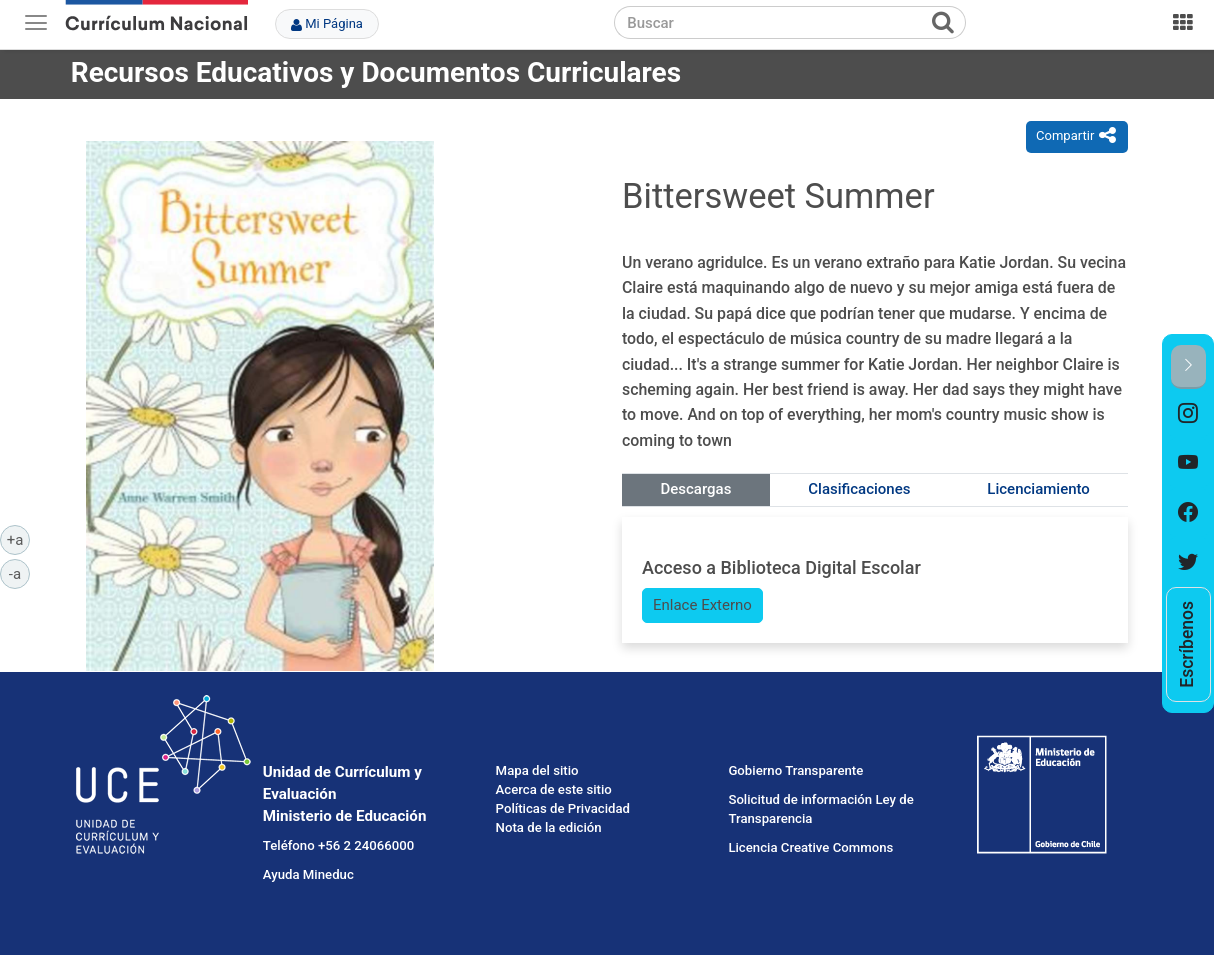  What do you see at coordinates (308, 874) in the screenshot?
I see `Ayuda Mineduc` at bounding box center [308, 874].